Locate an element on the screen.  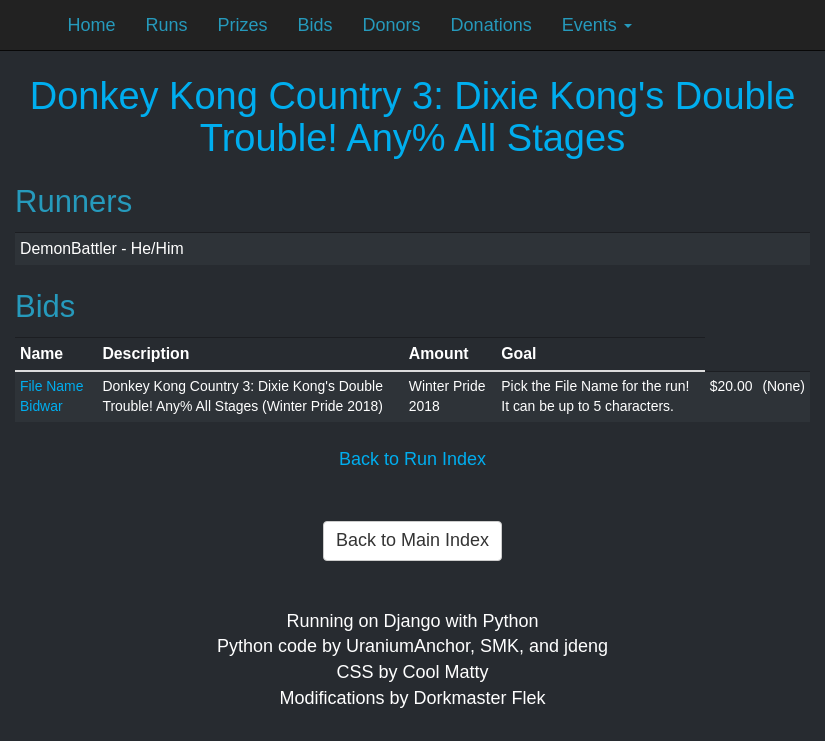
Runs is located at coordinates (167, 25).